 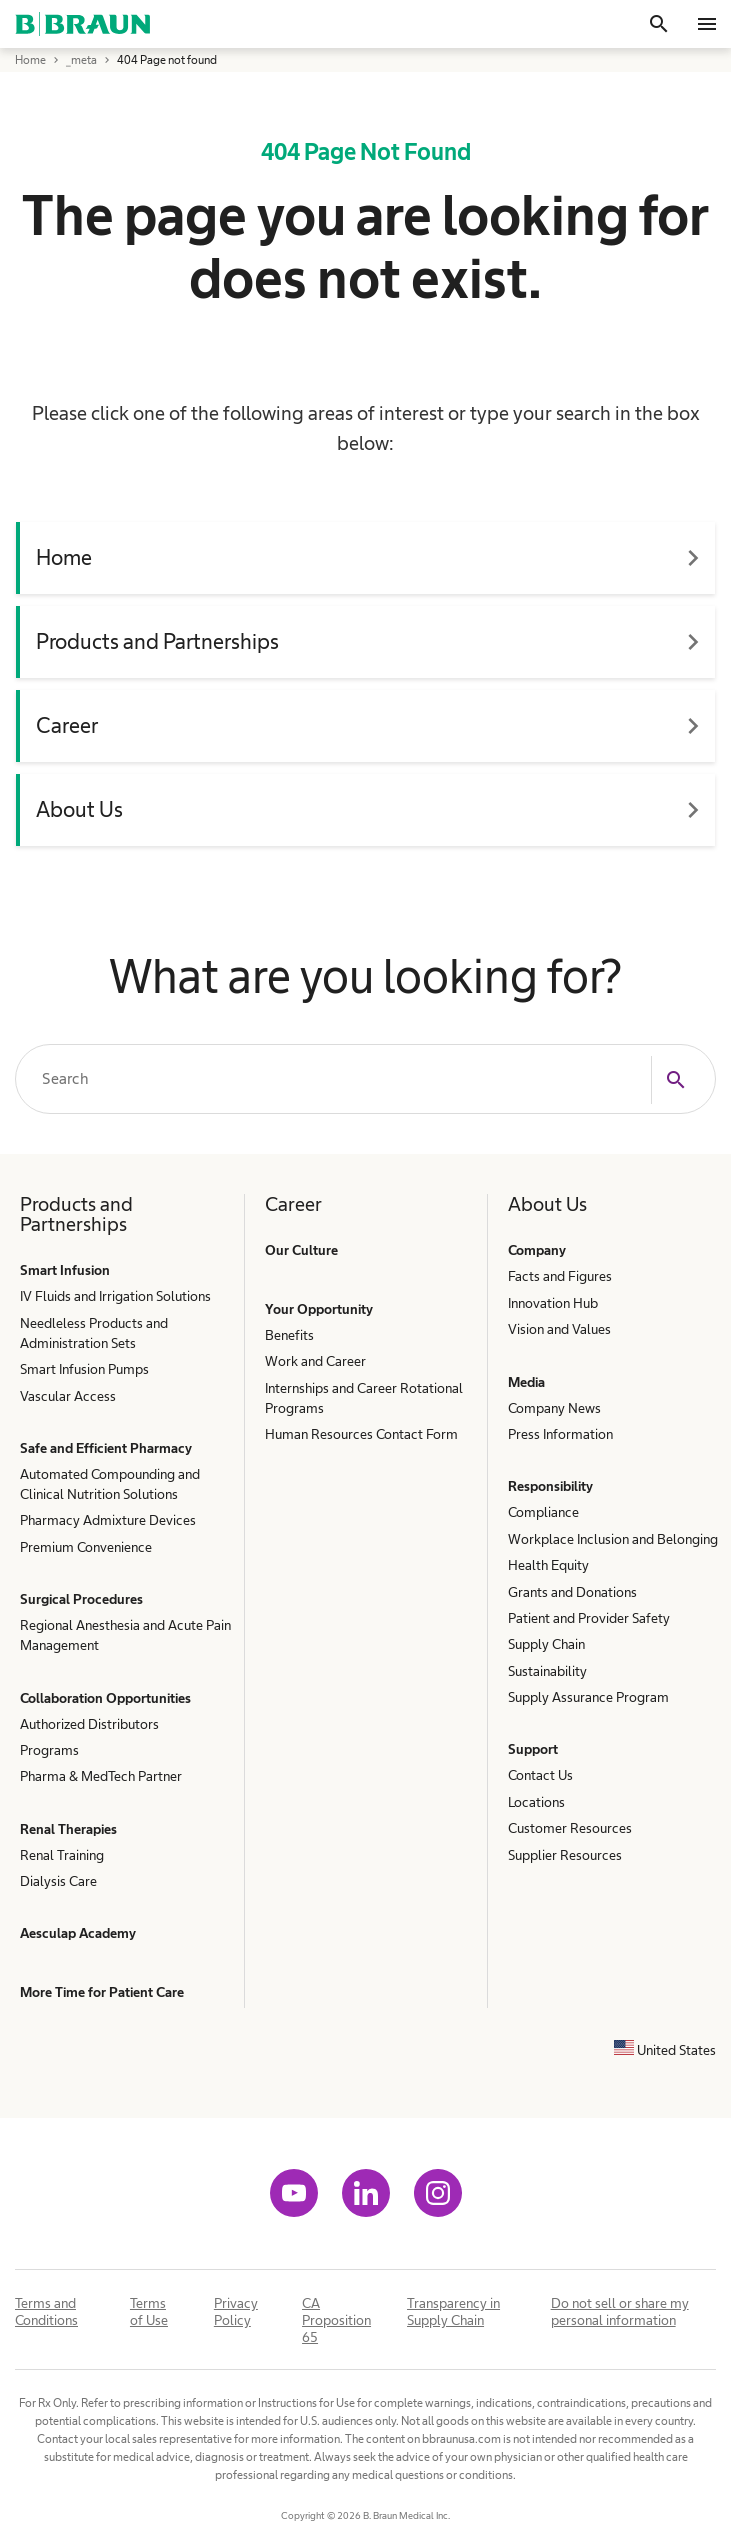 What do you see at coordinates (554, 1408) in the screenshot?
I see `Company News` at bounding box center [554, 1408].